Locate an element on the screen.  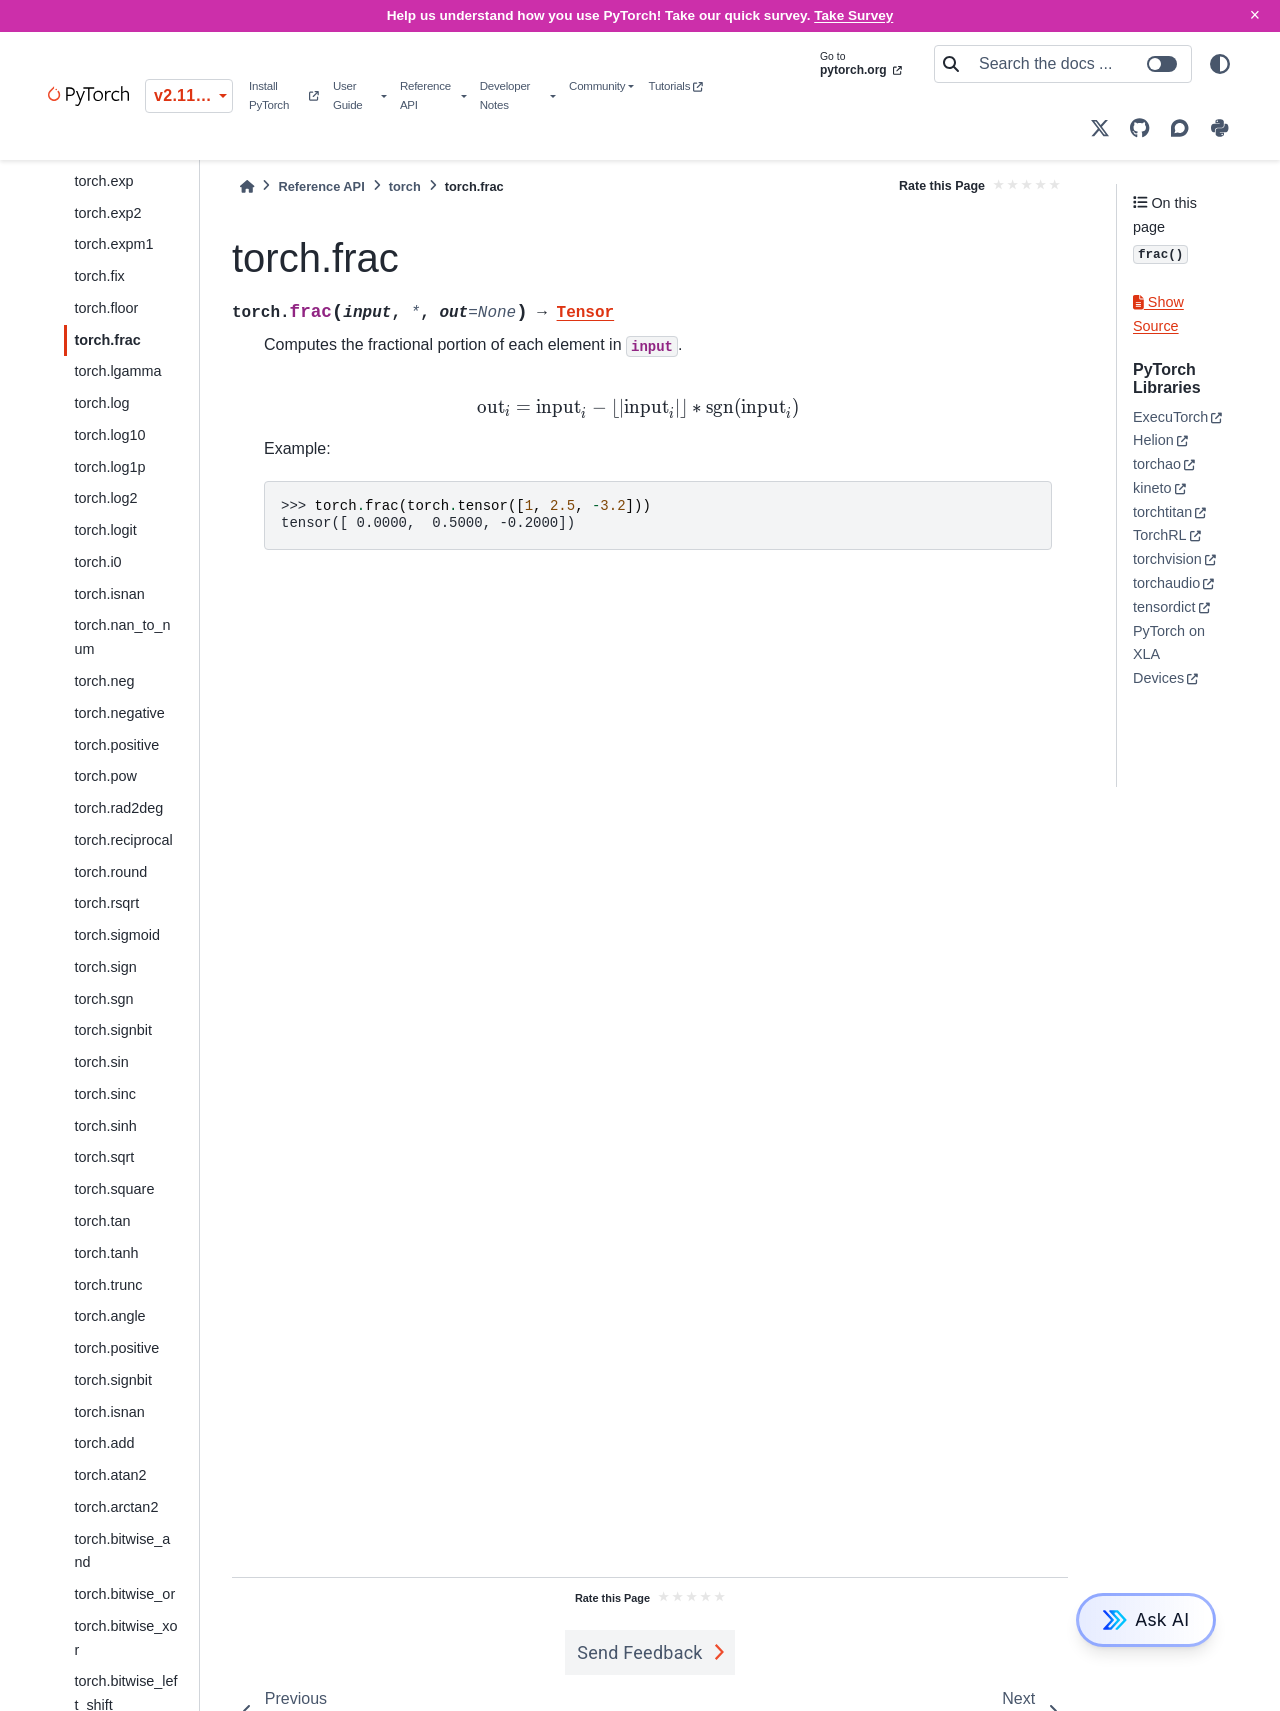
torch.sinc is located at coordinates (105, 1094).